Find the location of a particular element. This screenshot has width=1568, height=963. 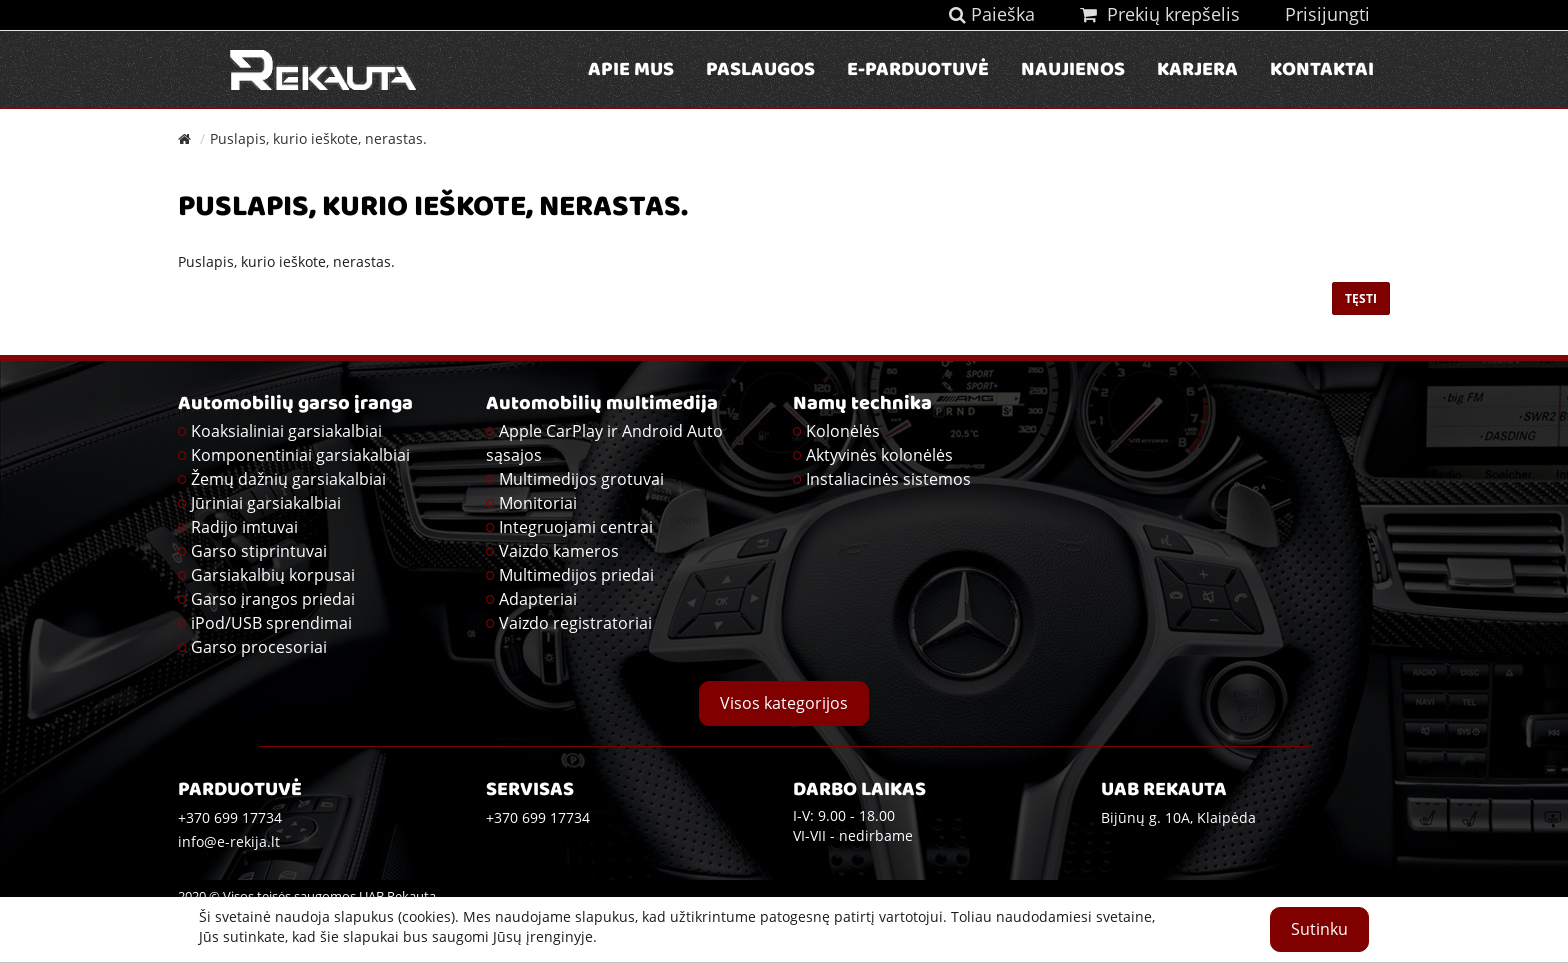

Prisijungti is located at coordinates (1327, 14).